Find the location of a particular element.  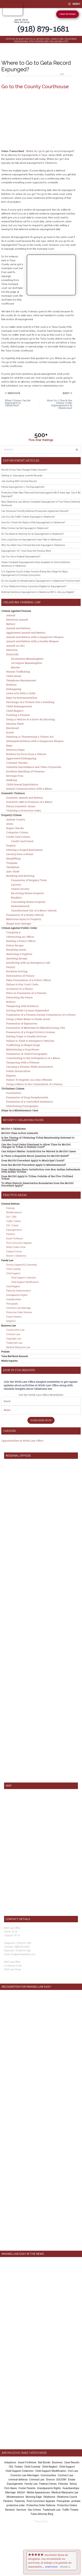

Crimes Against Public Order is located at coordinates (19, 928).